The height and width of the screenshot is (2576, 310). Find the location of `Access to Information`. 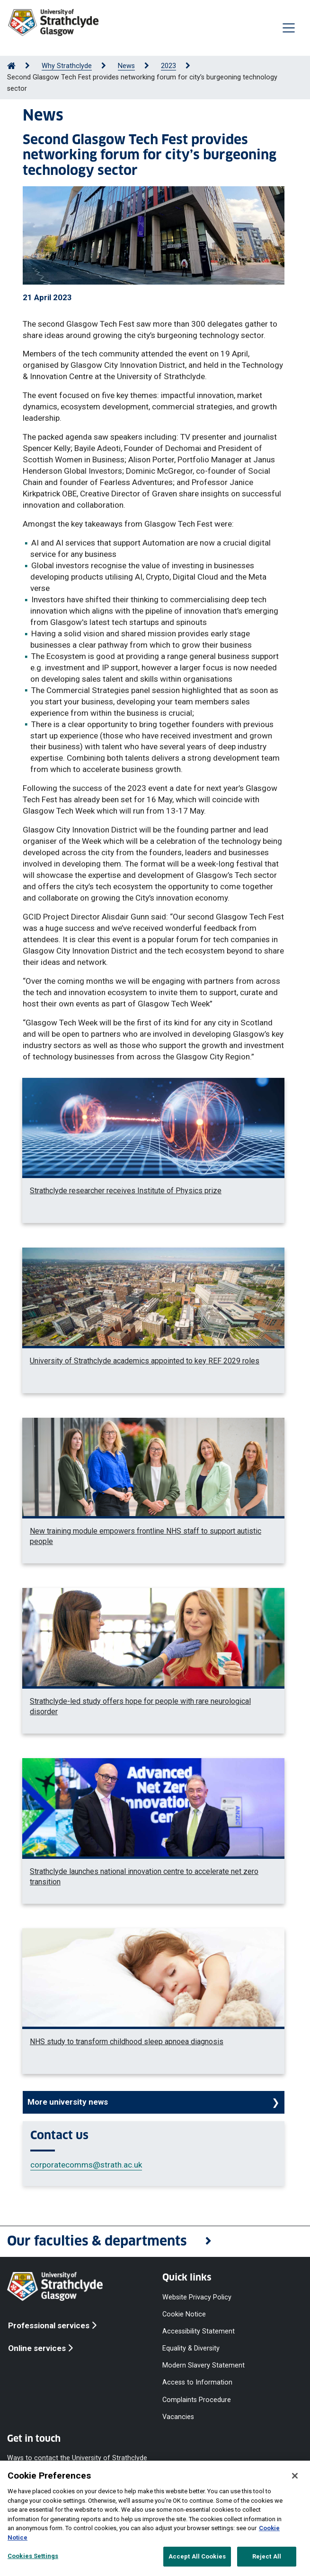

Access to Information is located at coordinates (197, 2382).